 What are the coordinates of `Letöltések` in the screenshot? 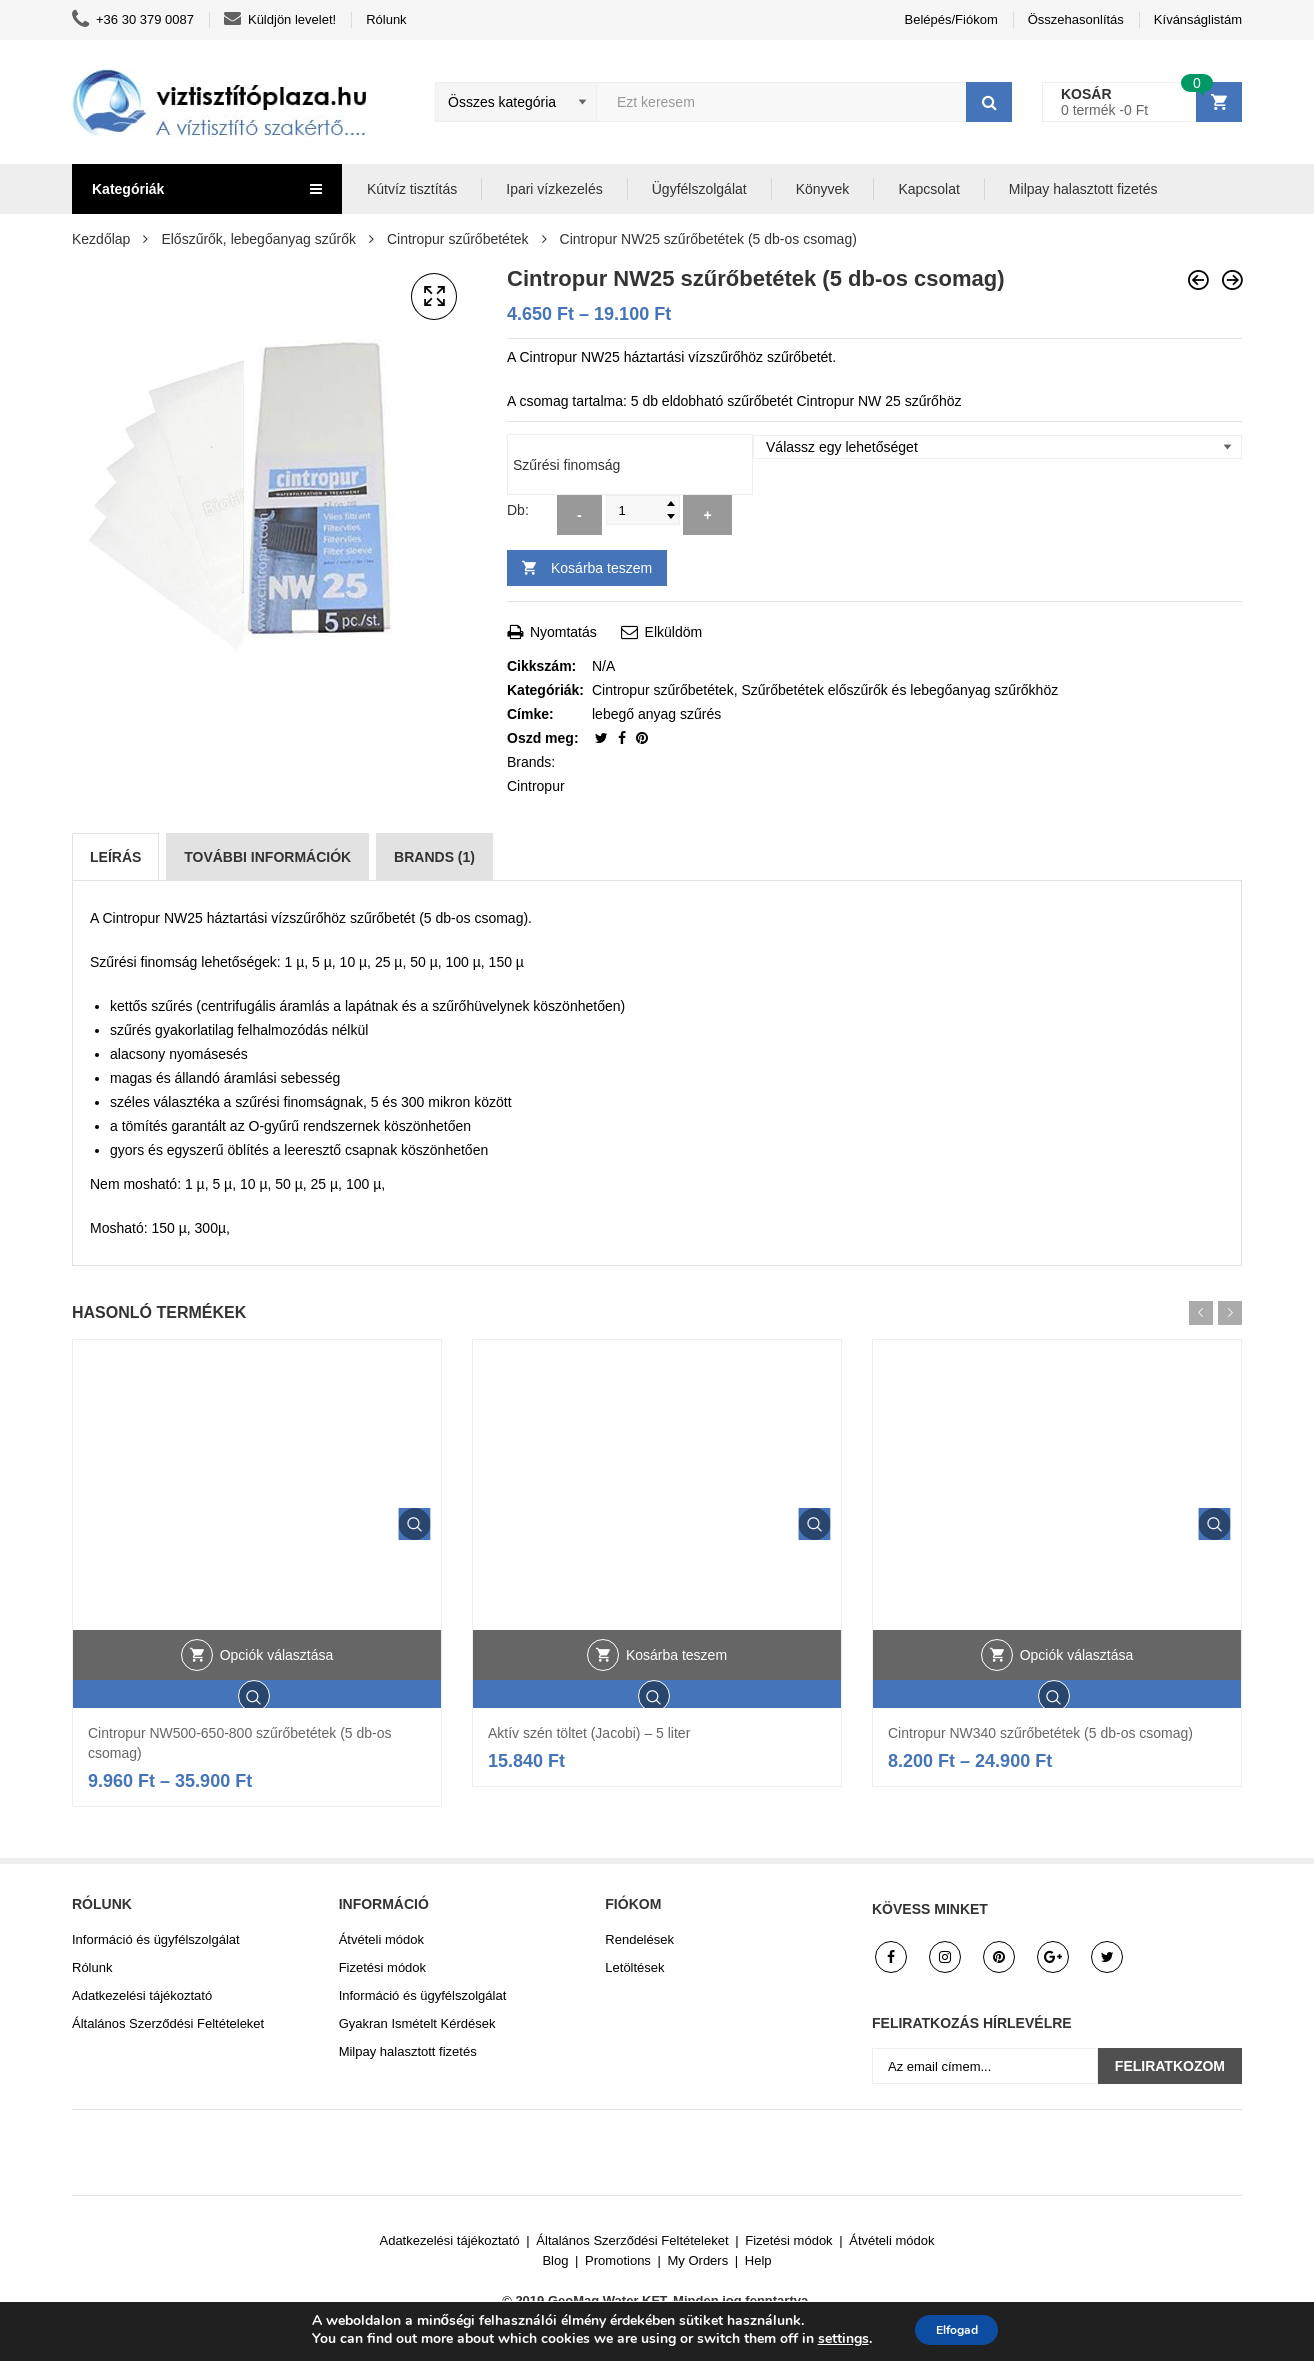 It's located at (634, 1967).